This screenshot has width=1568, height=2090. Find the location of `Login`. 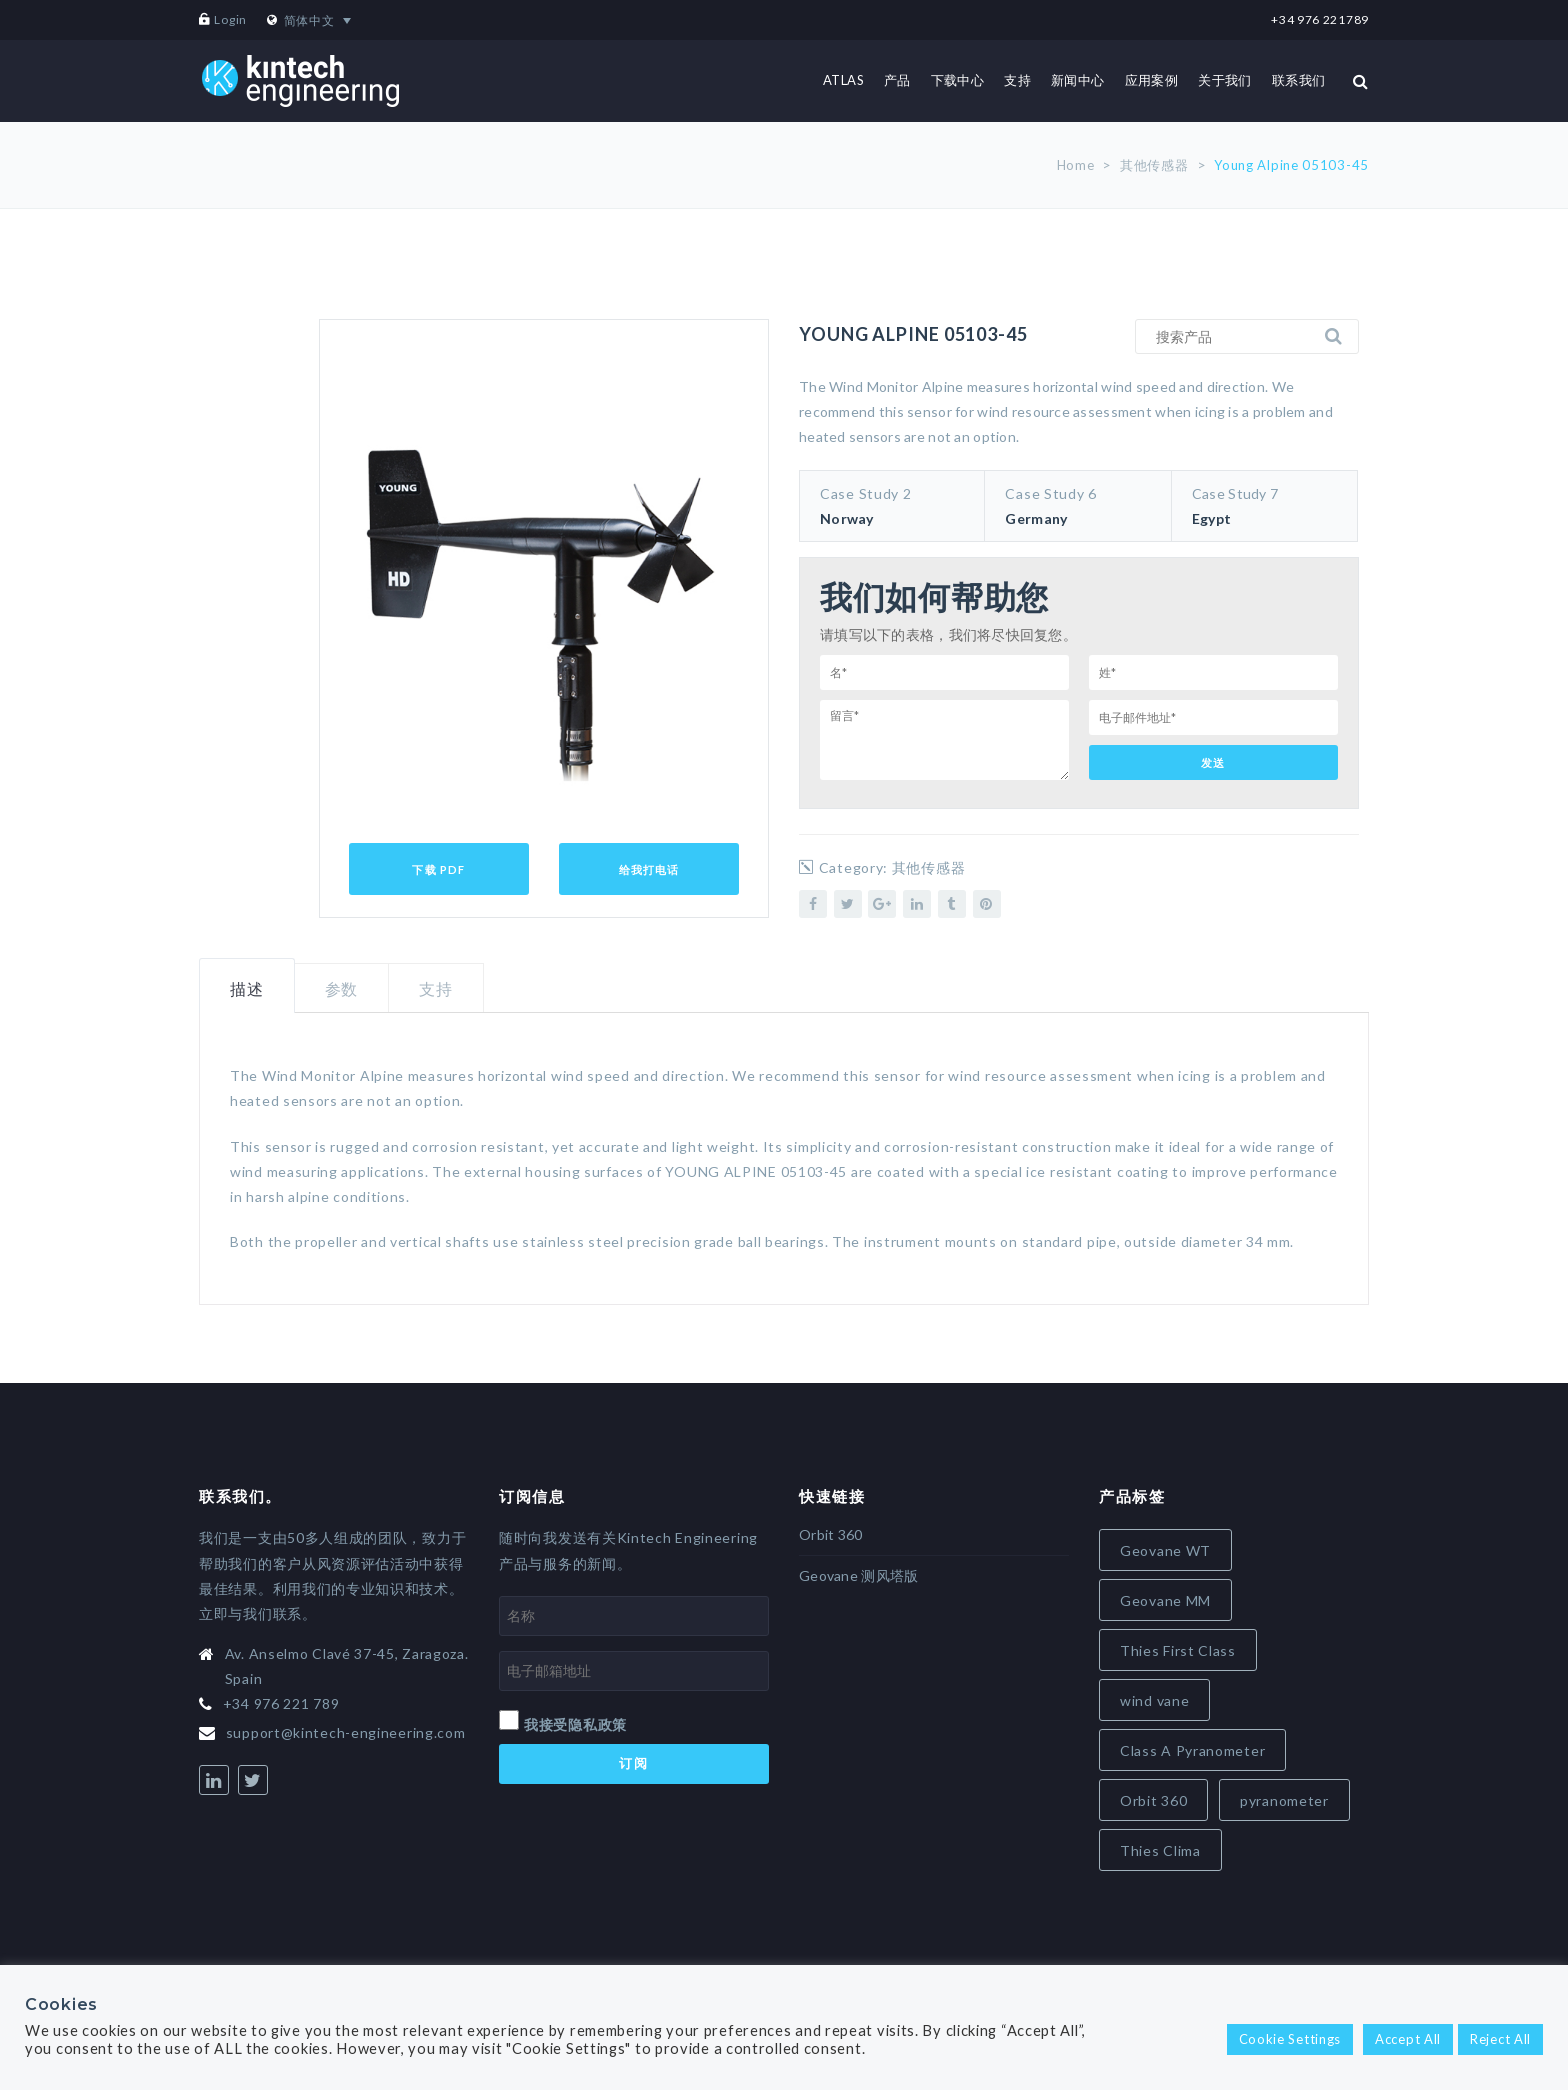

Login is located at coordinates (230, 19).